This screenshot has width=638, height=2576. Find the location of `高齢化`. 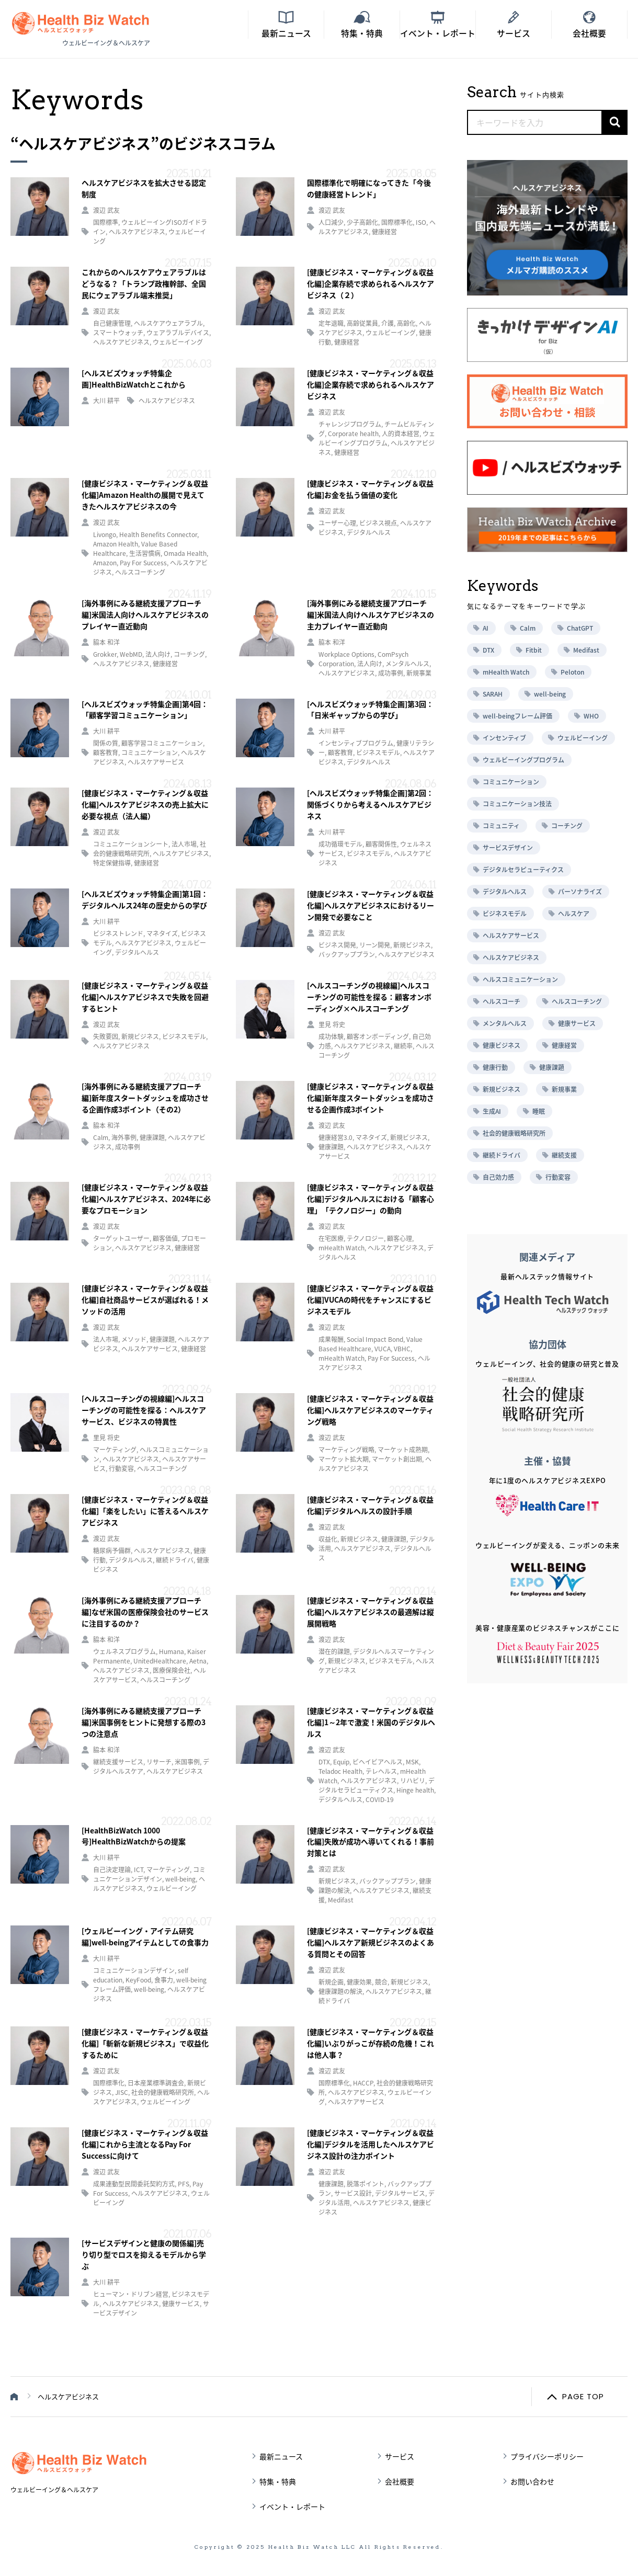

高齢化 is located at coordinates (406, 323).